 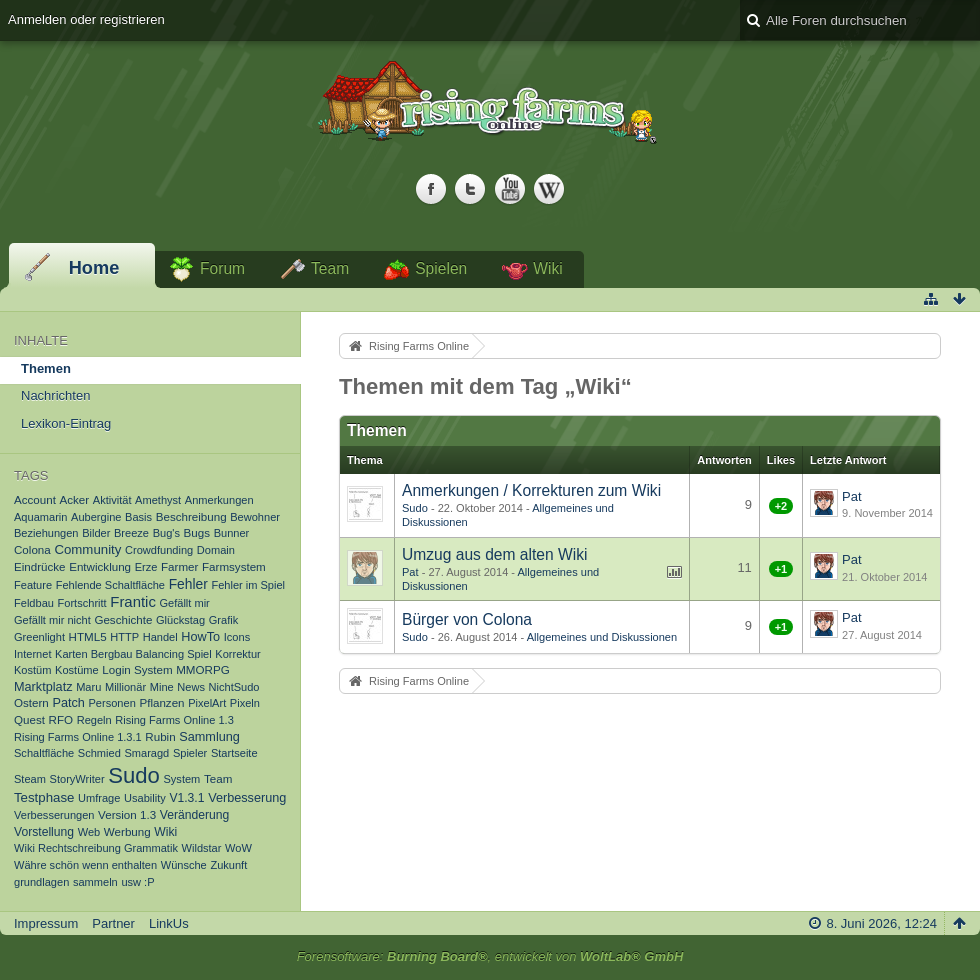 I want to click on Fehlende Schaltfläche, so click(x=110, y=585).